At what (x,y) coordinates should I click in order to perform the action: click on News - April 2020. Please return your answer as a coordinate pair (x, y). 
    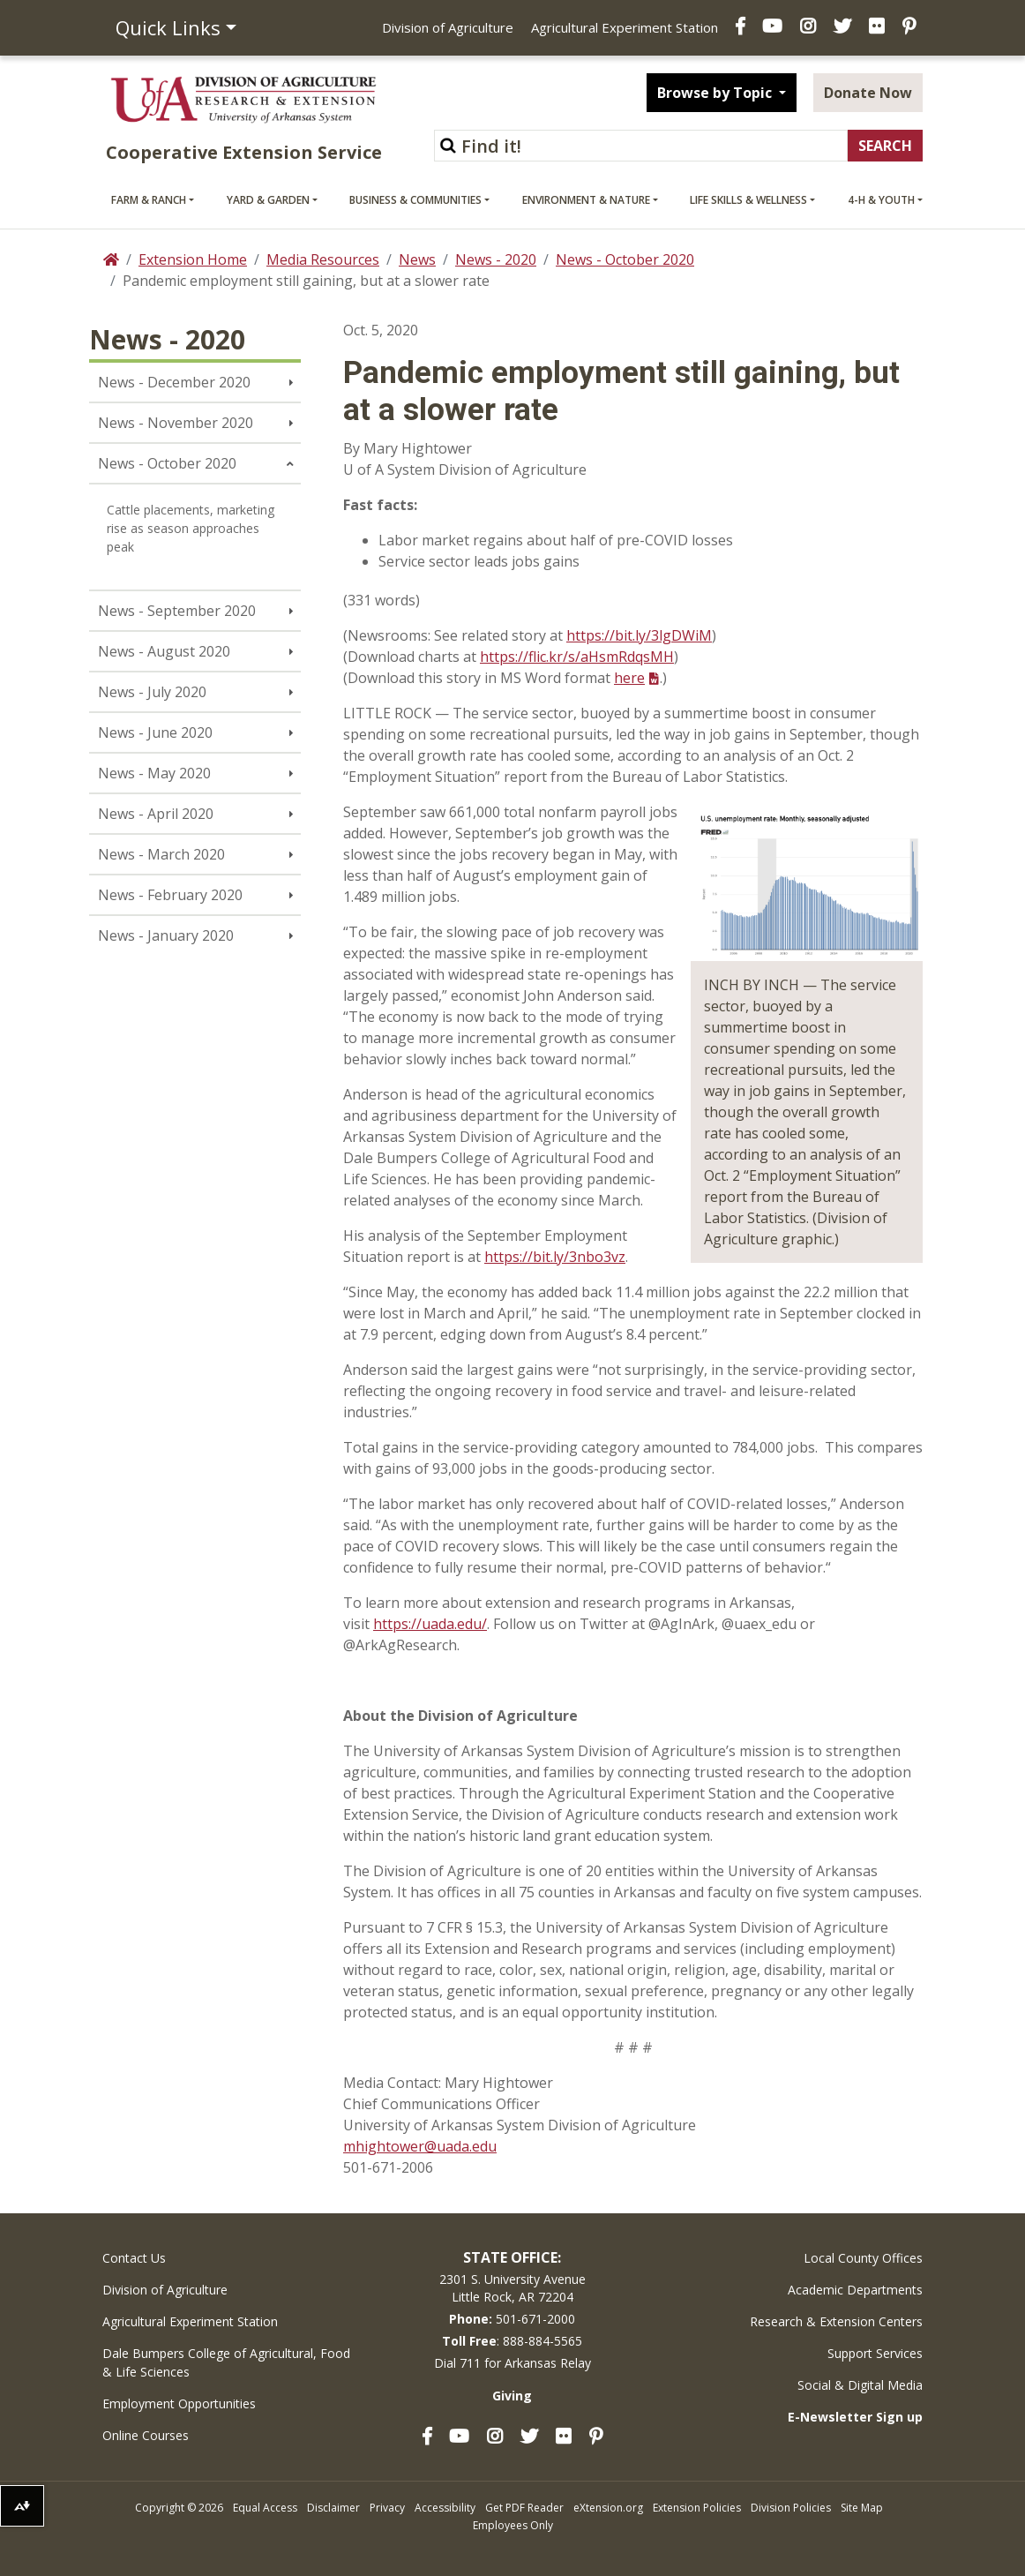
    Looking at the image, I should click on (155, 813).